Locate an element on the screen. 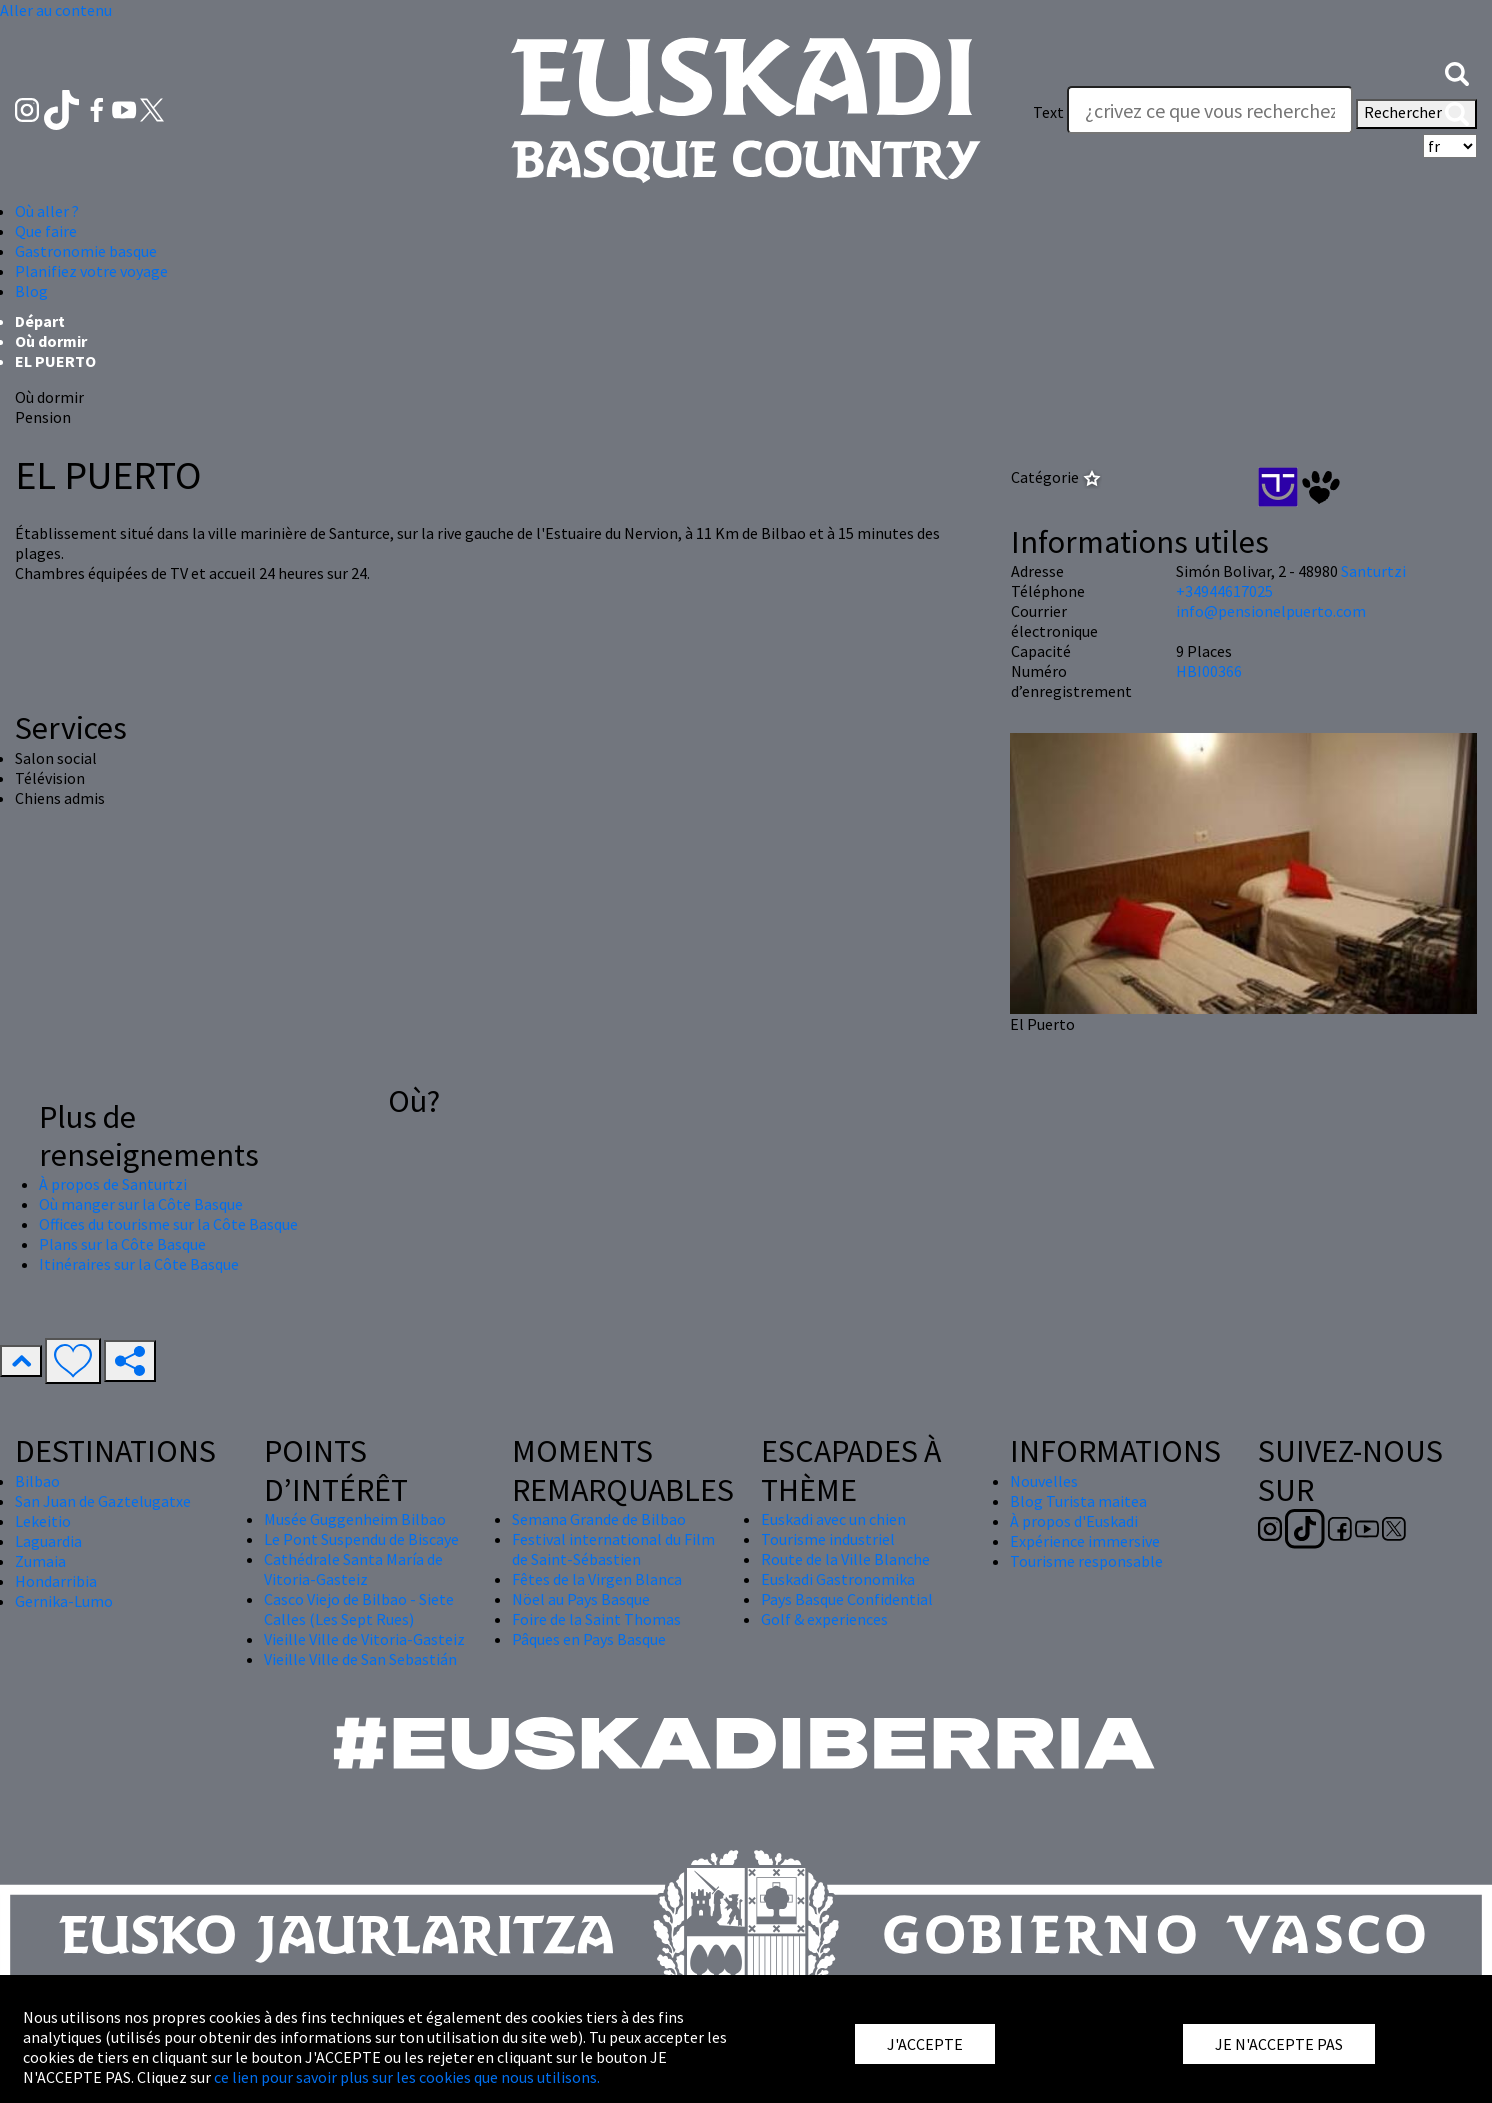 Image resolution: width=1492 pixels, height=2103 pixels. Nouvelles is located at coordinates (1044, 1481).